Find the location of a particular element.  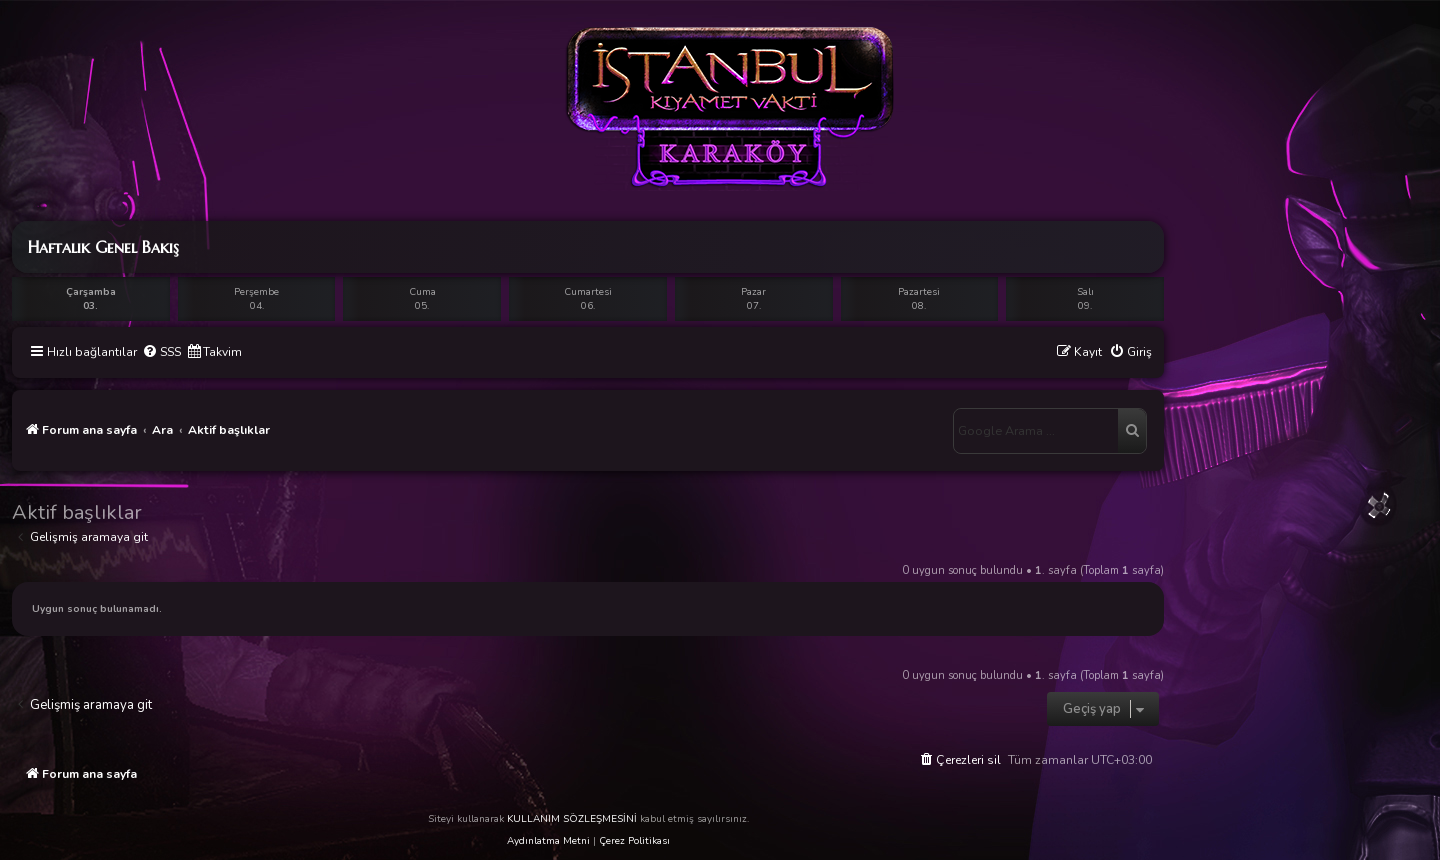

Çerez Politikası is located at coordinates (634, 841).